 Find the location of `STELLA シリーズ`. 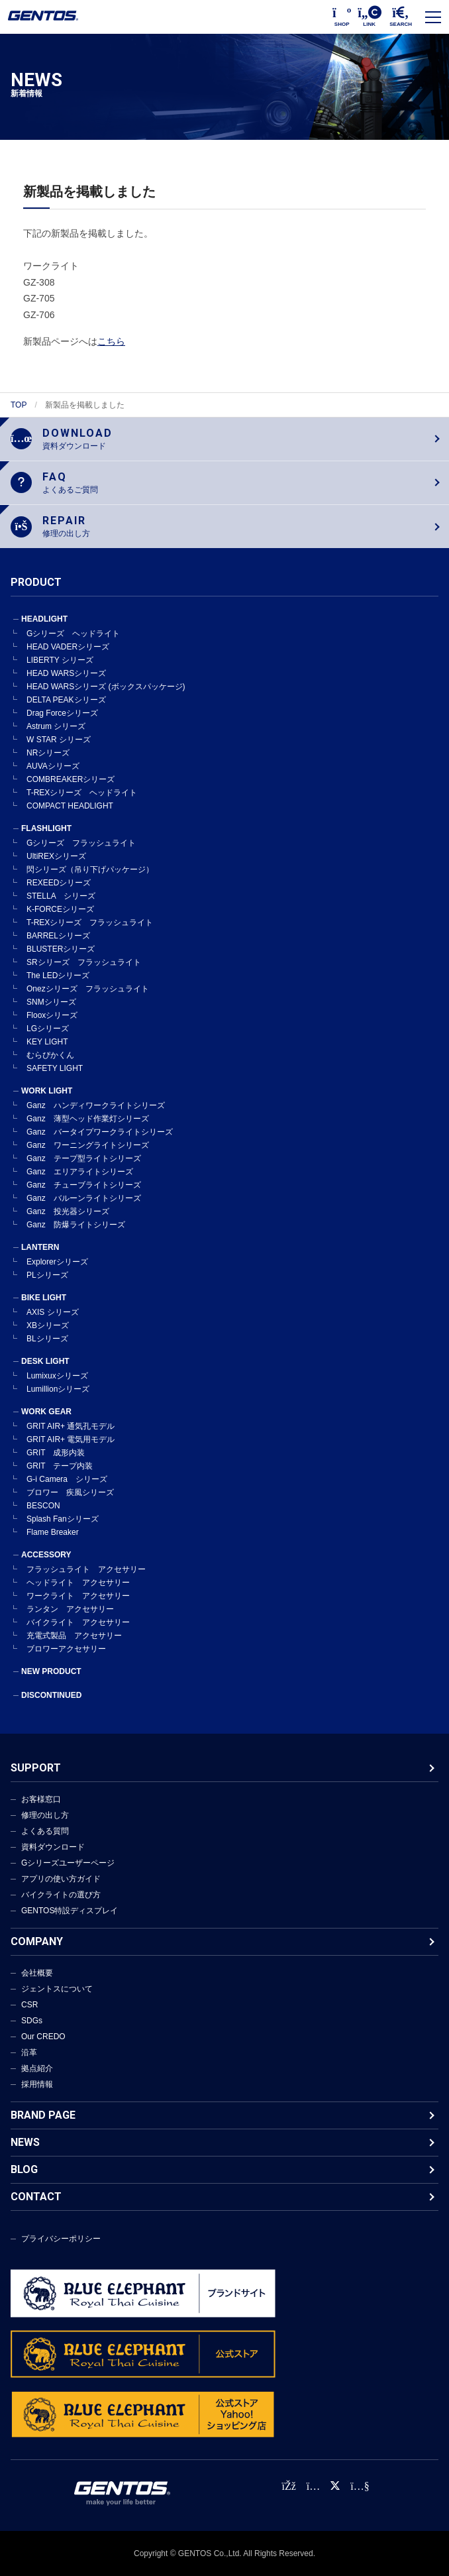

STELLA シリーズ is located at coordinates (60, 896).